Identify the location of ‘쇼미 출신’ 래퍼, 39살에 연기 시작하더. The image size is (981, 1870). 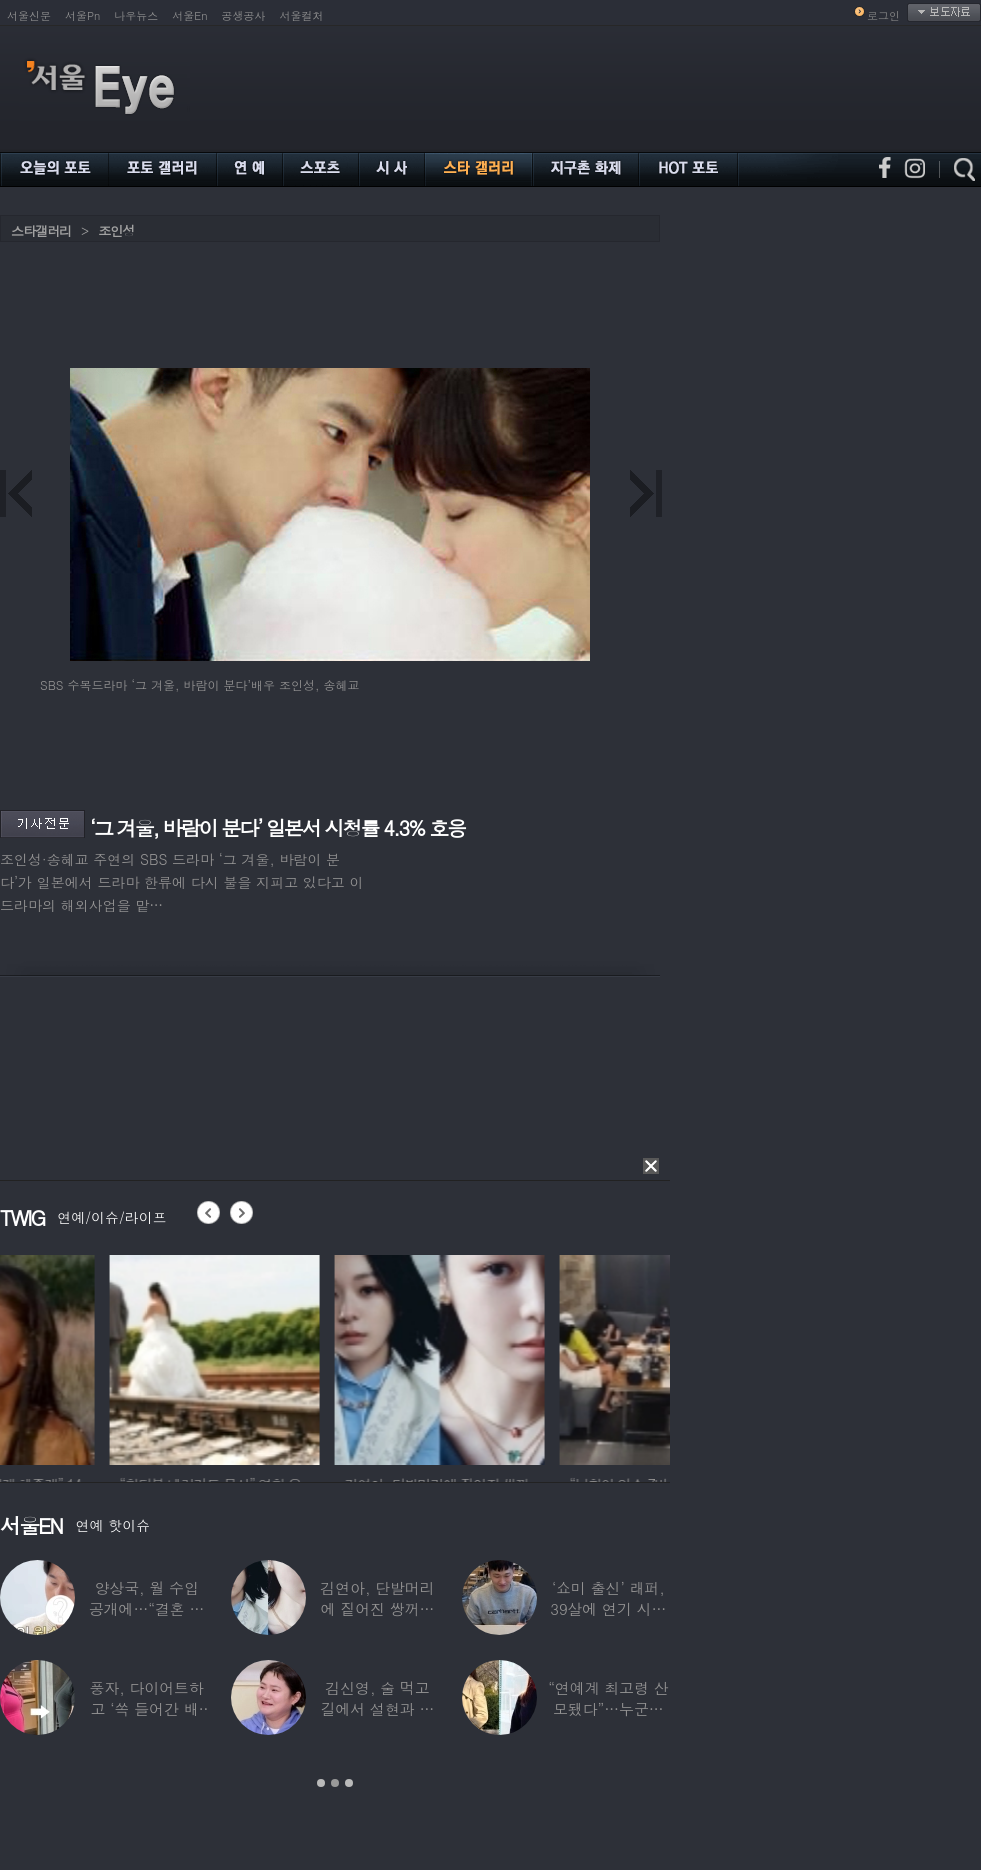
(608, 1608).